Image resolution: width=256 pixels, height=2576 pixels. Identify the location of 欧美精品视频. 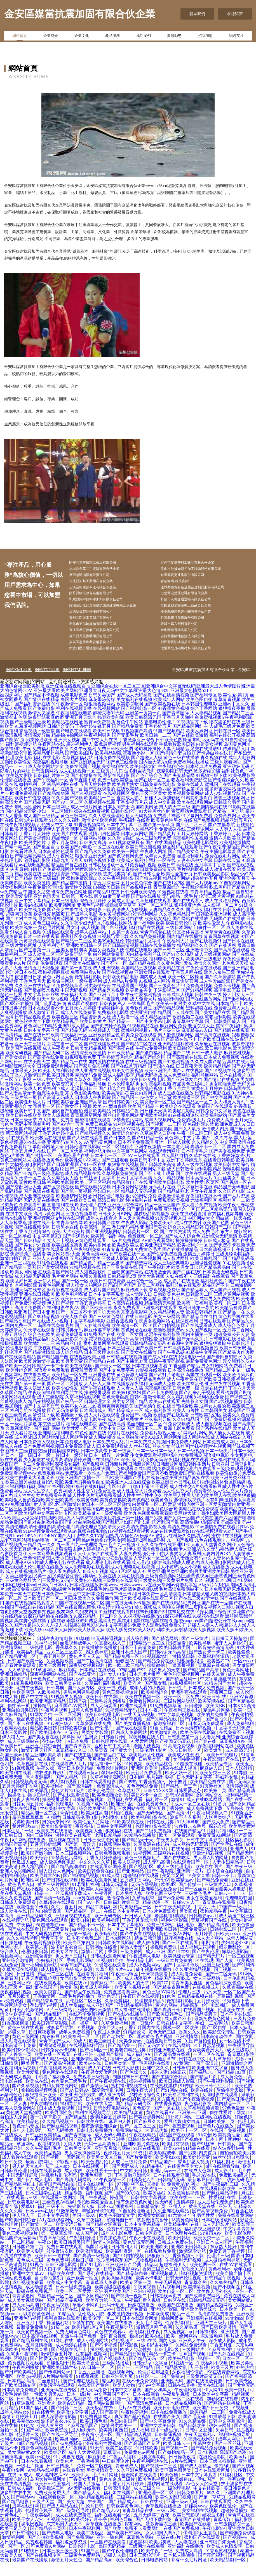
(48, 2166).